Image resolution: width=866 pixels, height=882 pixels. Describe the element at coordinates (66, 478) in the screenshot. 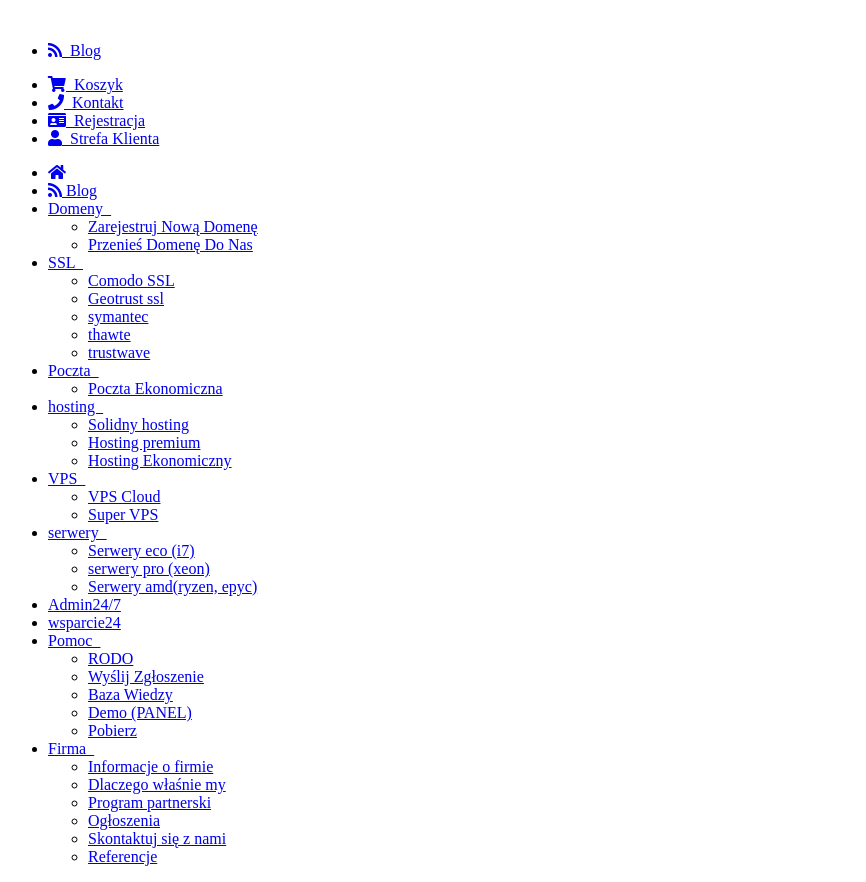

I see `VPS` at that location.